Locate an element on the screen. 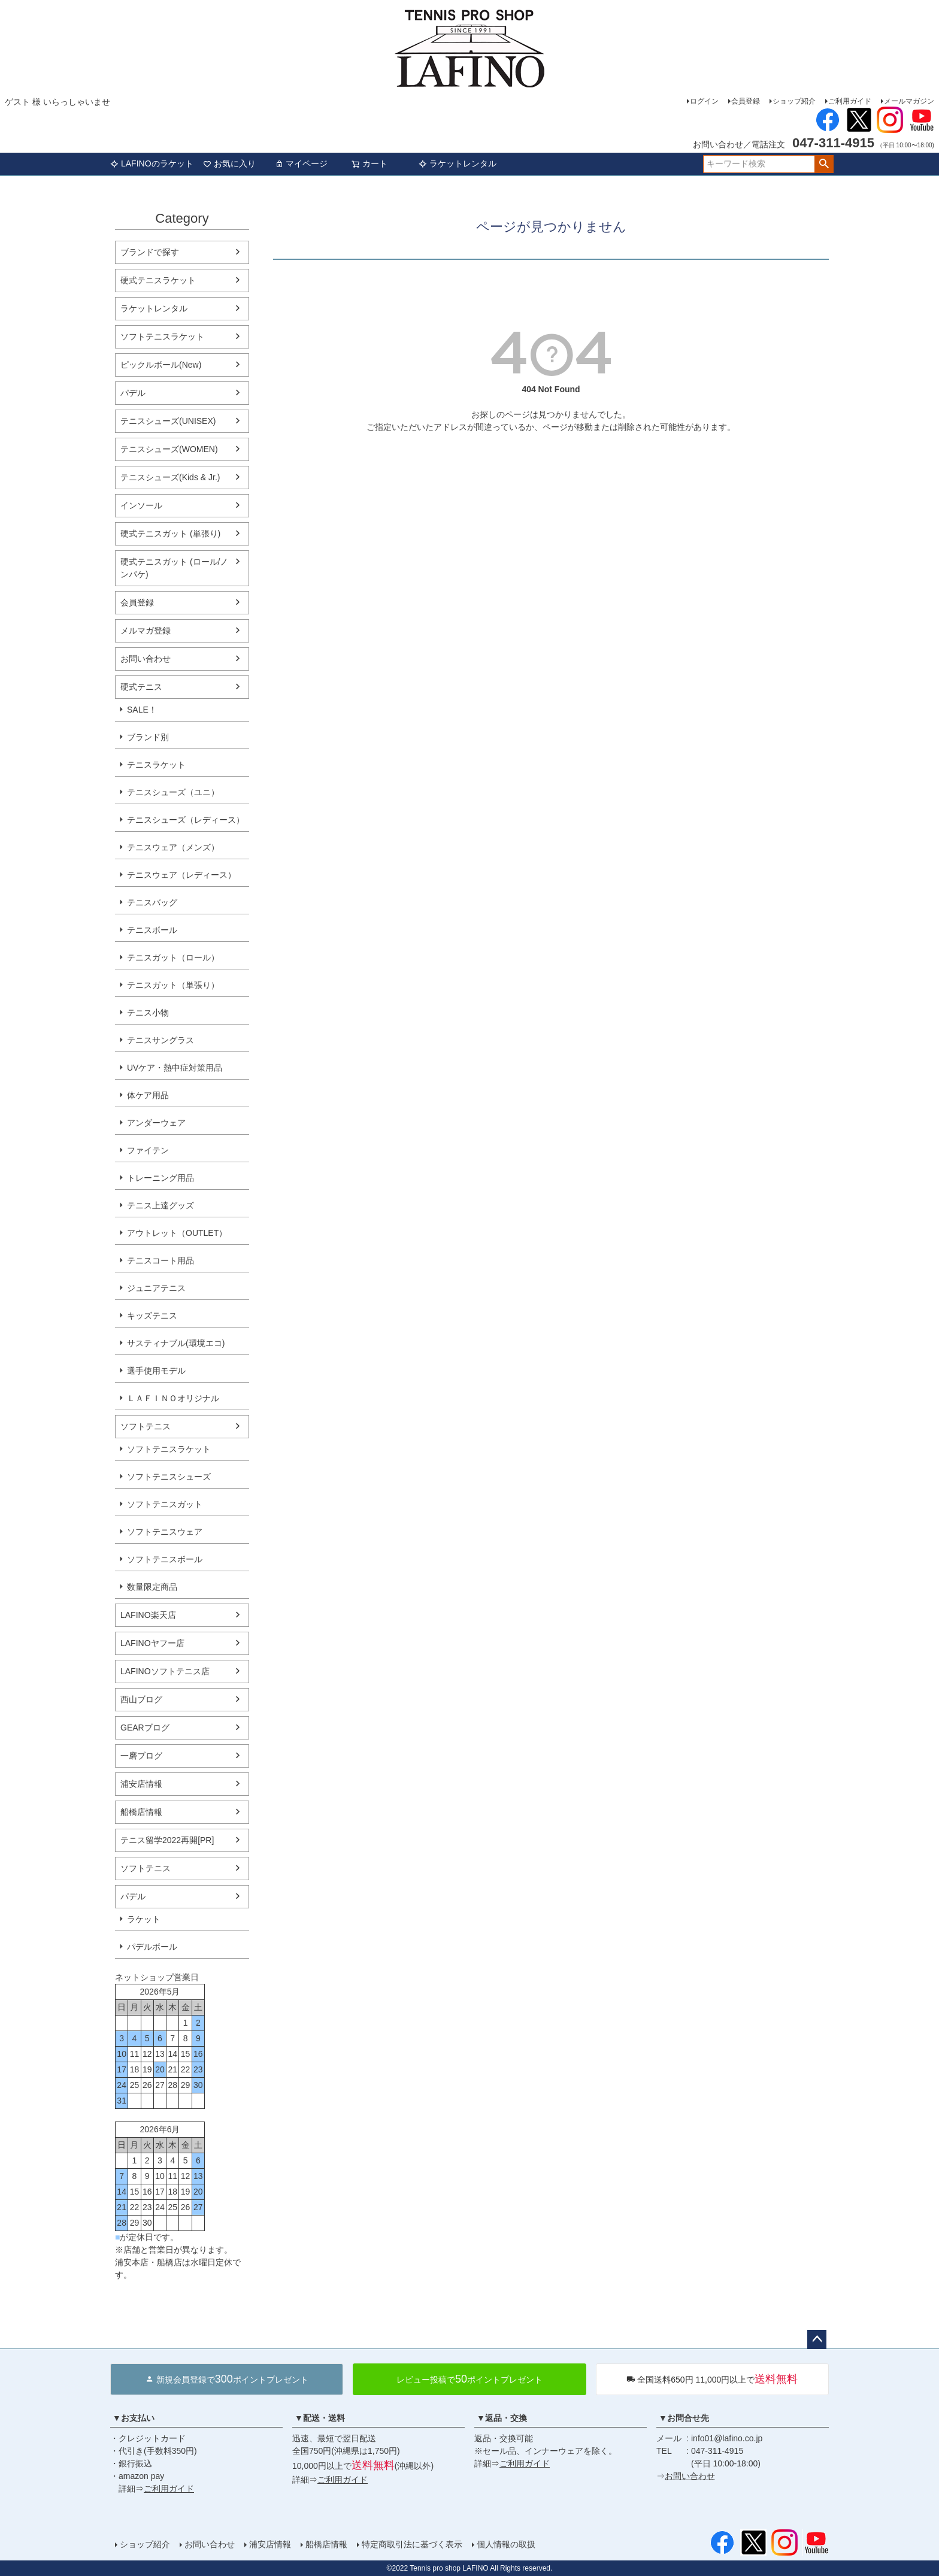  ソフトテニス is located at coordinates (145, 1426).